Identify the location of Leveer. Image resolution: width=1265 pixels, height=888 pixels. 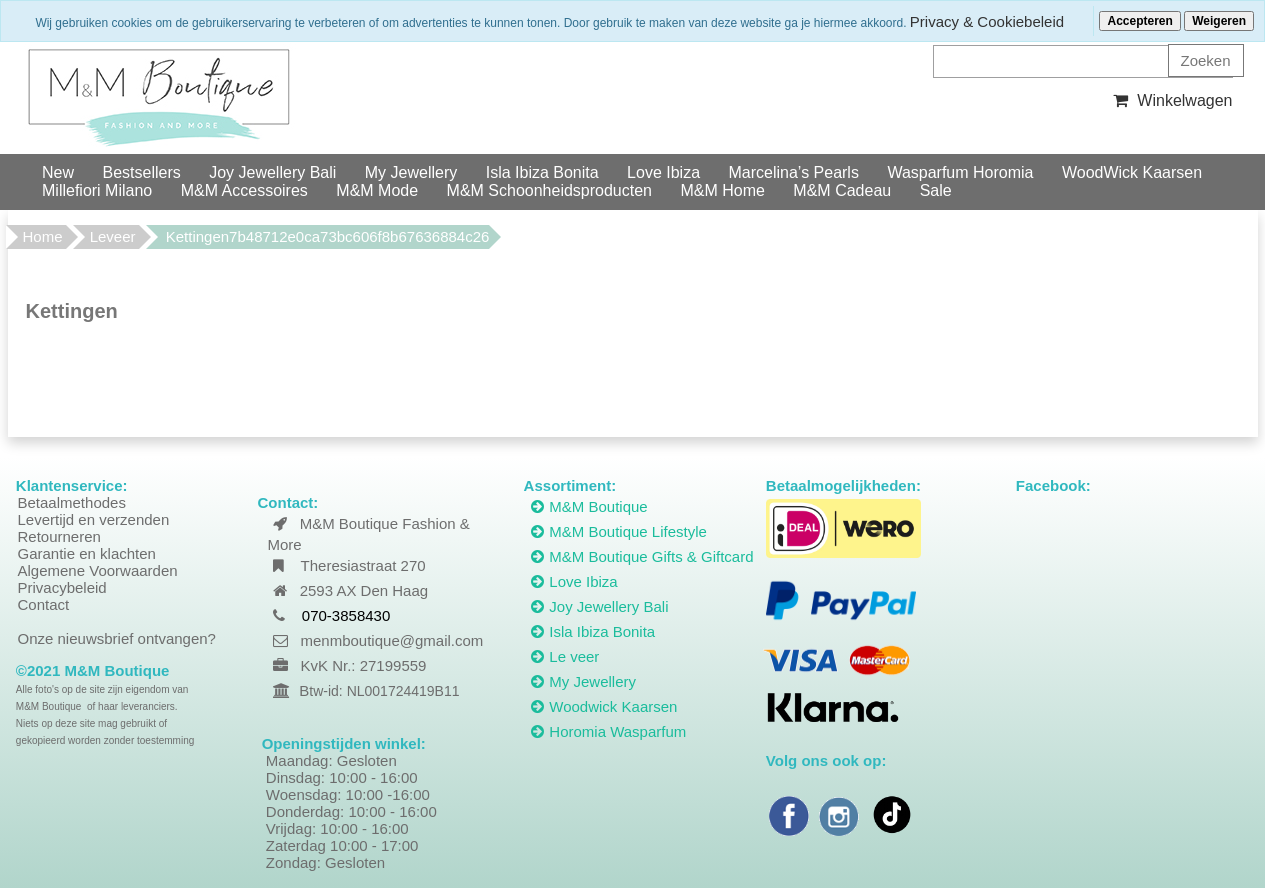
(113, 236).